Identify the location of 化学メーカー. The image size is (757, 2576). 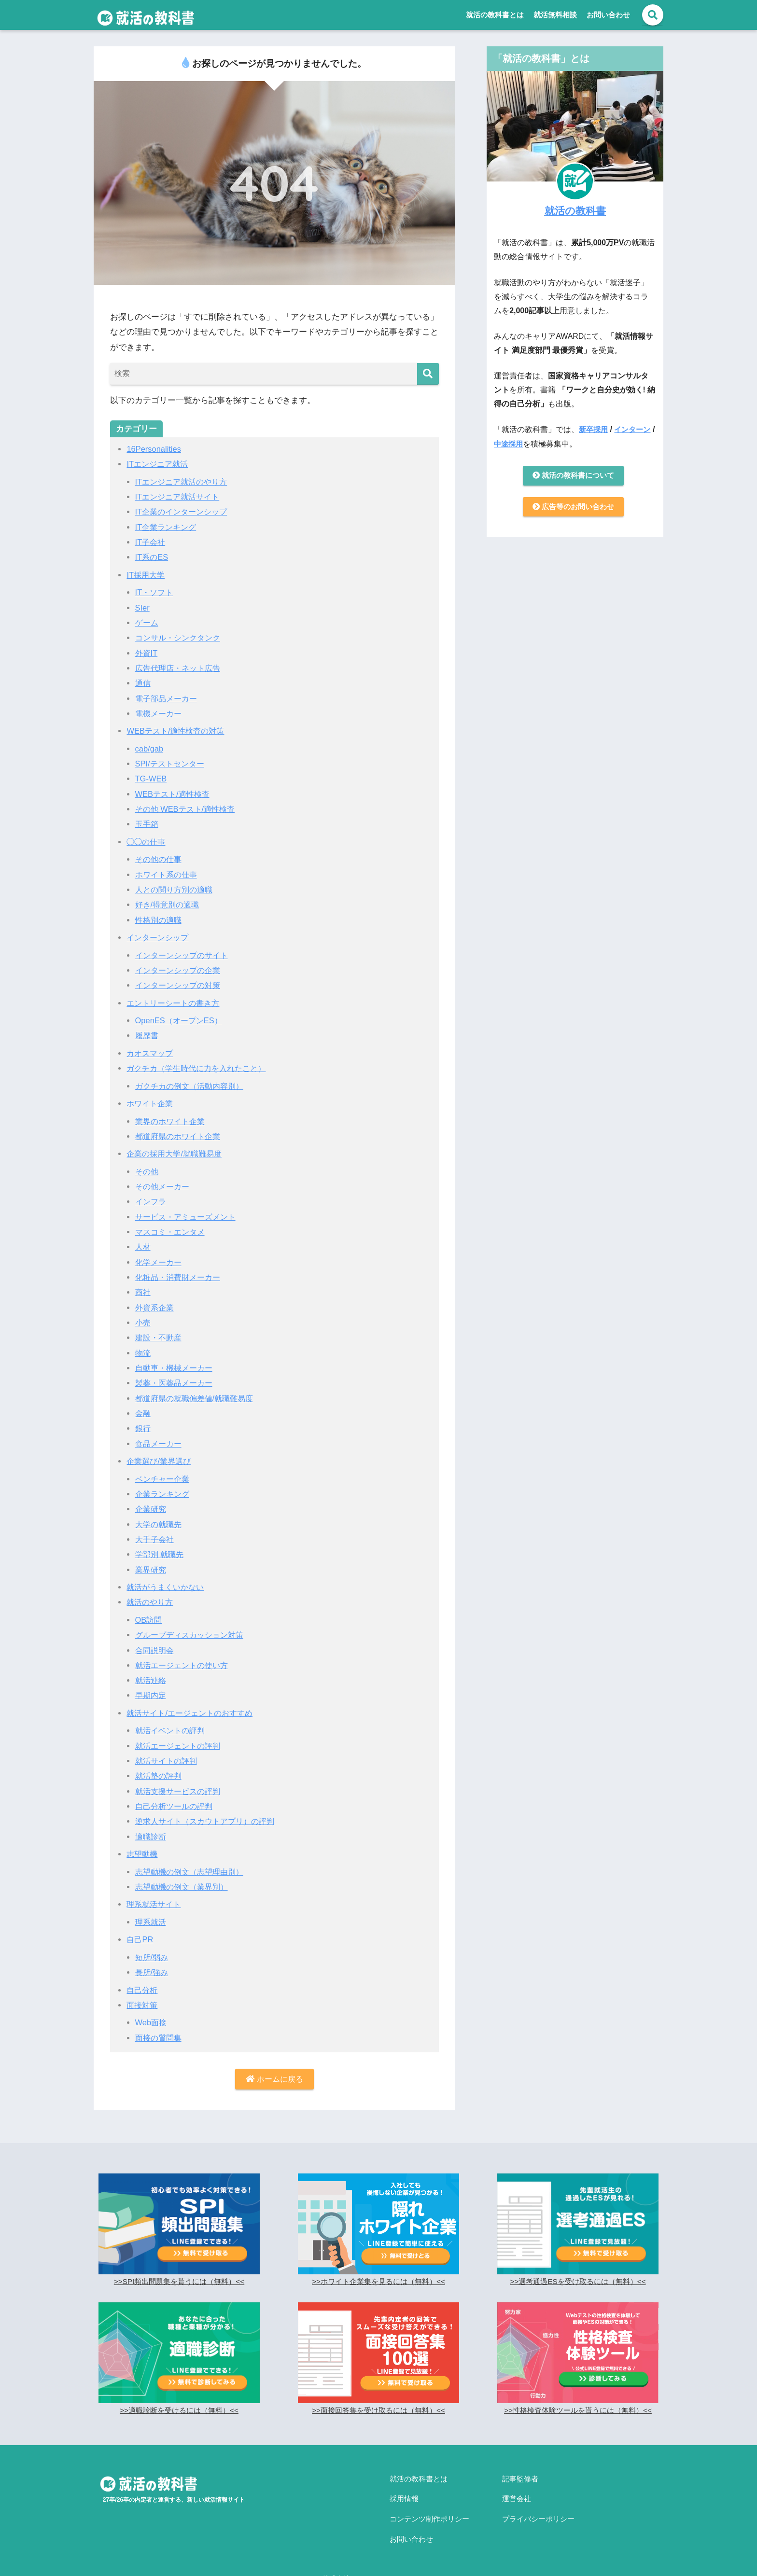
(159, 1262).